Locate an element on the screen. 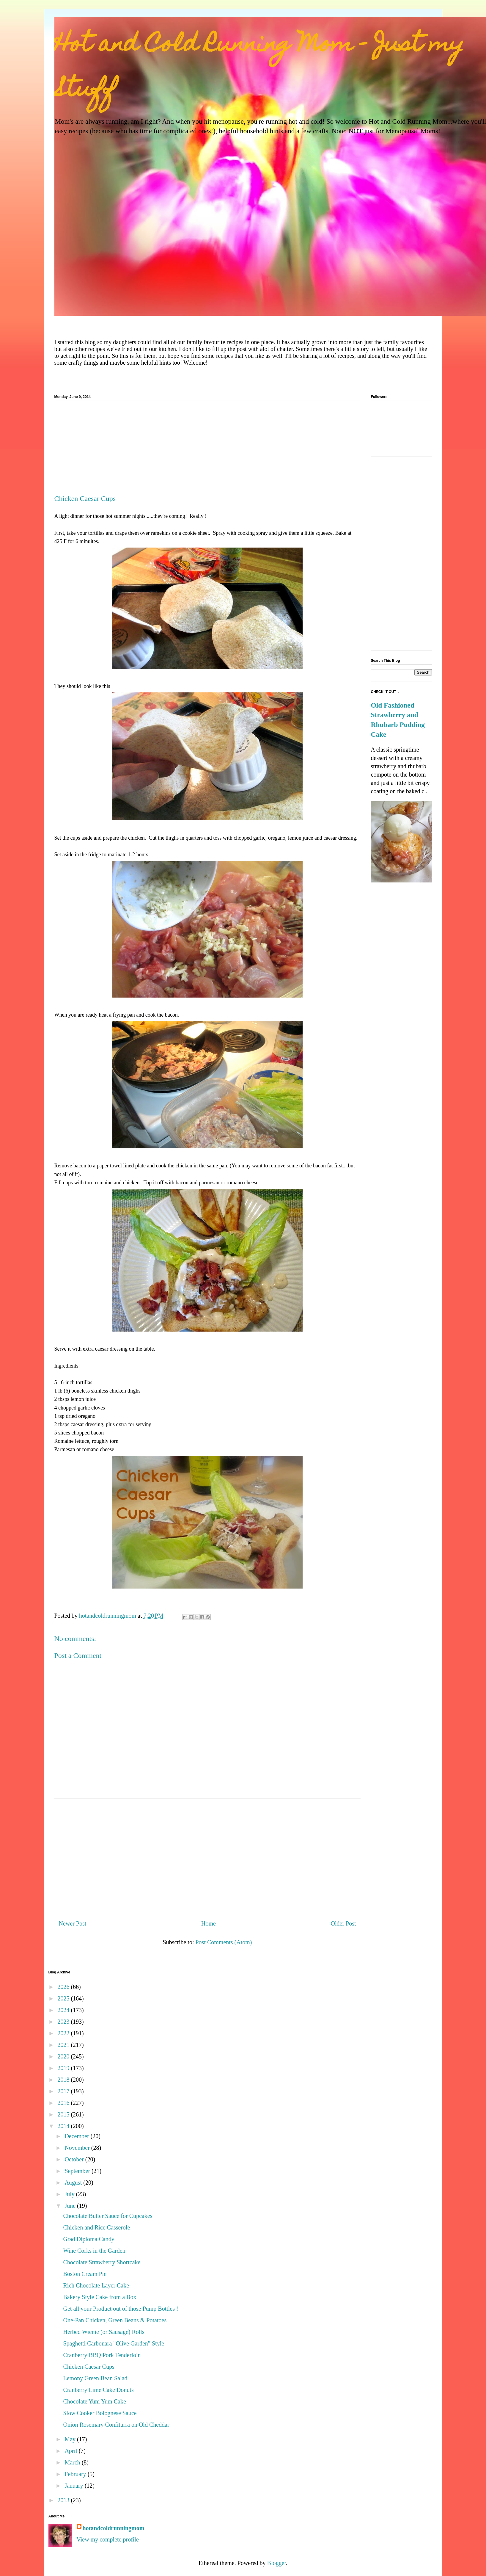 Image resolution: width=486 pixels, height=2576 pixels. November is located at coordinates (78, 2147).